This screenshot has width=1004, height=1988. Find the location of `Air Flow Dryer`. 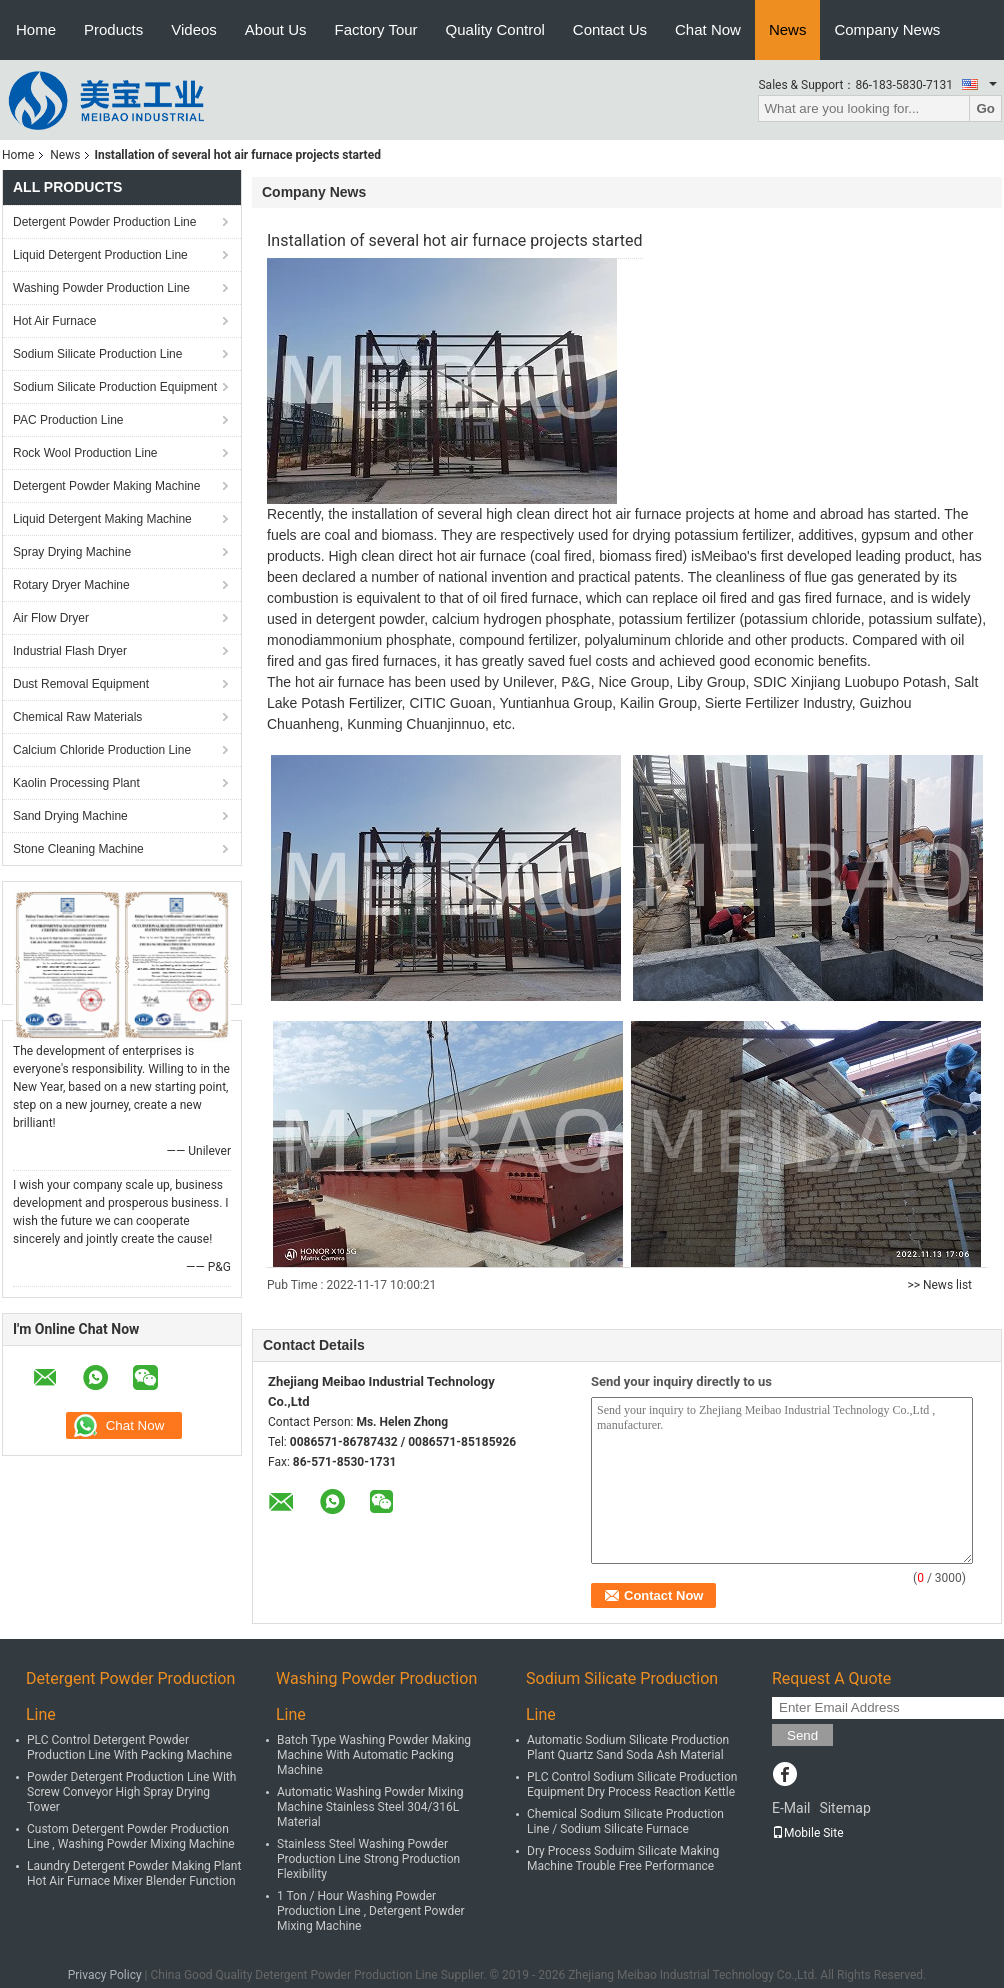

Air Flow Dryer is located at coordinates (51, 618).